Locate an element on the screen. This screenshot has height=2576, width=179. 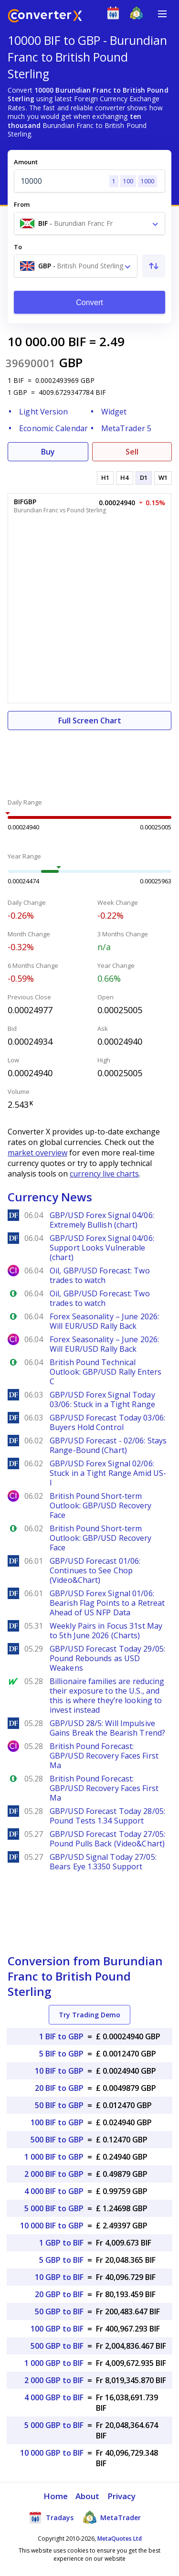
50 BIF to GBP is located at coordinates (59, 2105).